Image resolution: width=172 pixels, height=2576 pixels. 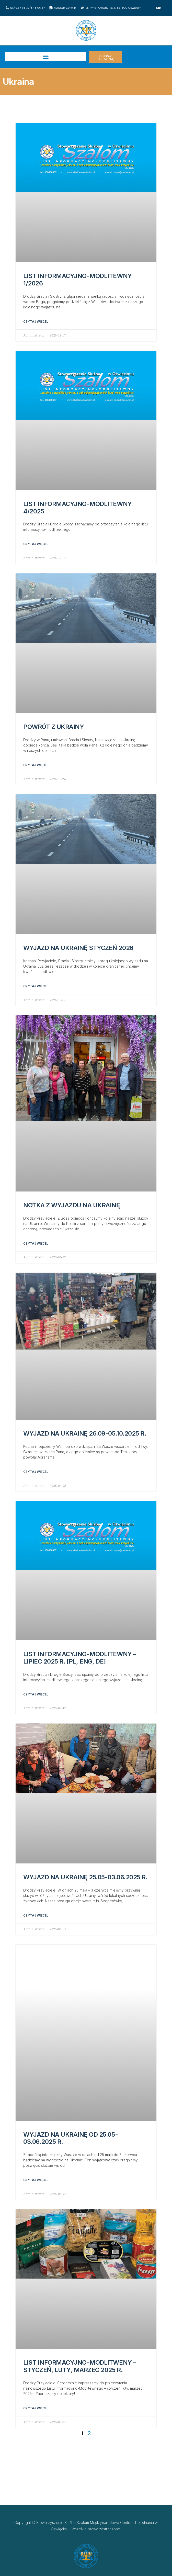 I want to click on CZYTAJ WIĘCEJ [Read more about List informacyjno-modlitewny 4/2025], so click(x=35, y=544).